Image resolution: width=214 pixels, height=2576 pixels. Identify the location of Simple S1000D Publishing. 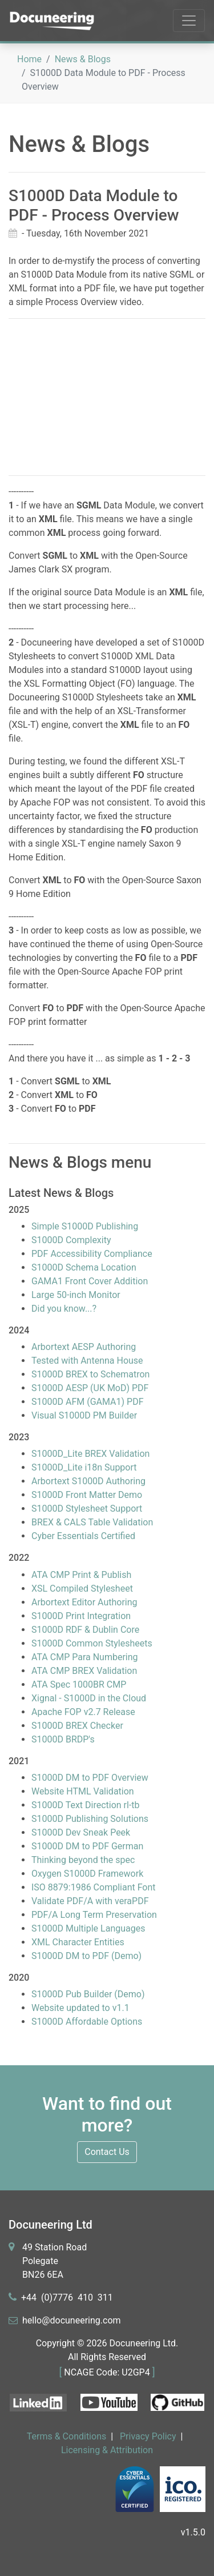
(84, 1226).